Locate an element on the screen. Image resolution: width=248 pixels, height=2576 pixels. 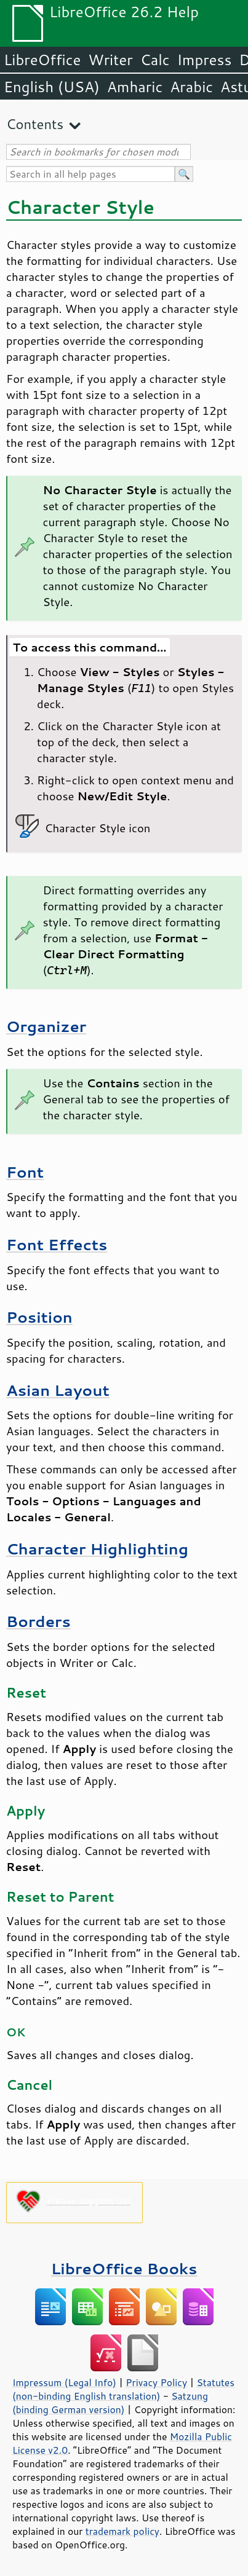
Amharic is located at coordinates (134, 86).